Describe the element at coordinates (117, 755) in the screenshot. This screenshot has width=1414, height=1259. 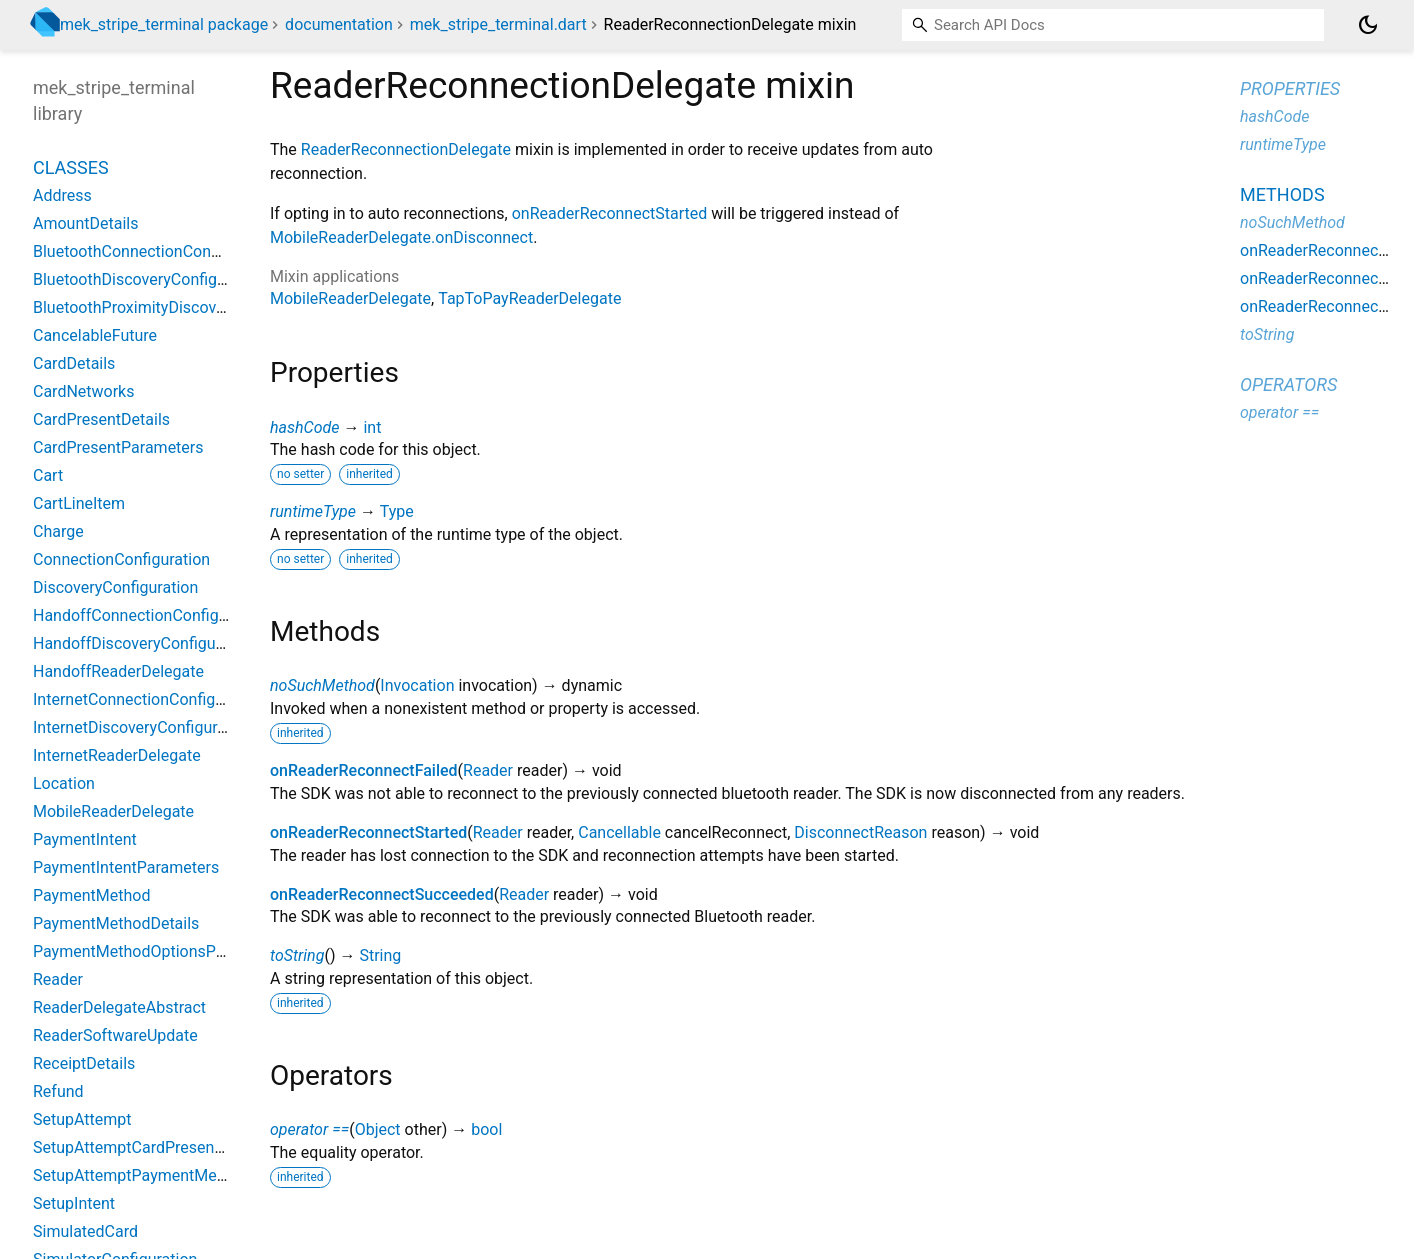
I see `InternetReaderDelegate` at that location.